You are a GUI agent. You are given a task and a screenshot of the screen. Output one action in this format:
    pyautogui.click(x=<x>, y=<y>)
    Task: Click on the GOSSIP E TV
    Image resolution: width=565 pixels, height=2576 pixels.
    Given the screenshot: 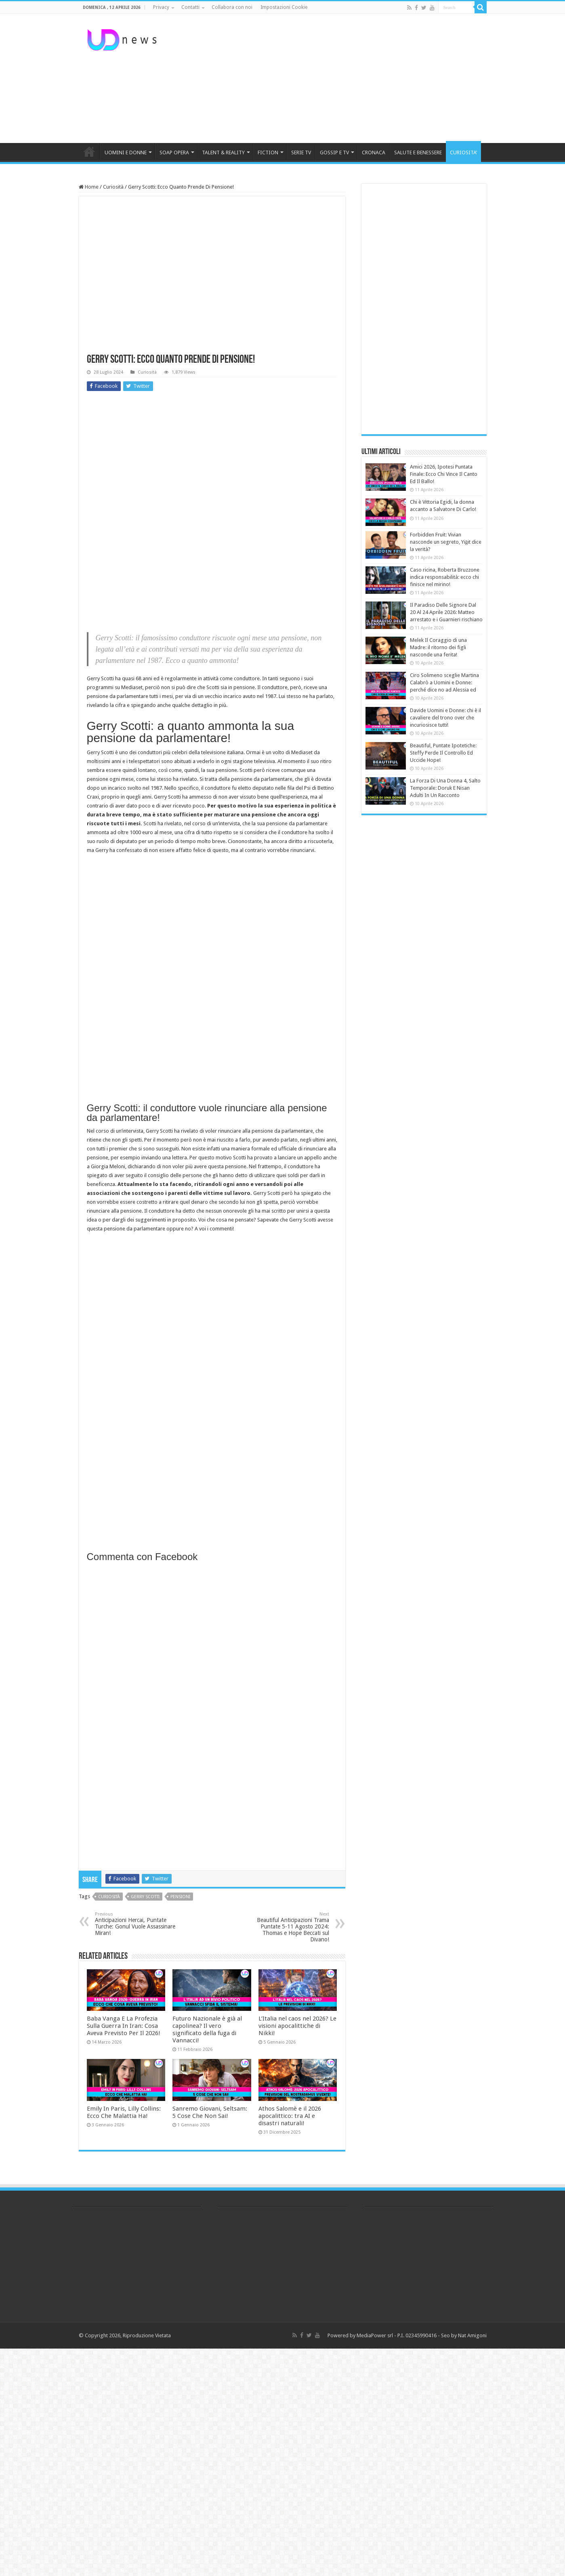 What is the action you would take?
    pyautogui.click(x=334, y=152)
    